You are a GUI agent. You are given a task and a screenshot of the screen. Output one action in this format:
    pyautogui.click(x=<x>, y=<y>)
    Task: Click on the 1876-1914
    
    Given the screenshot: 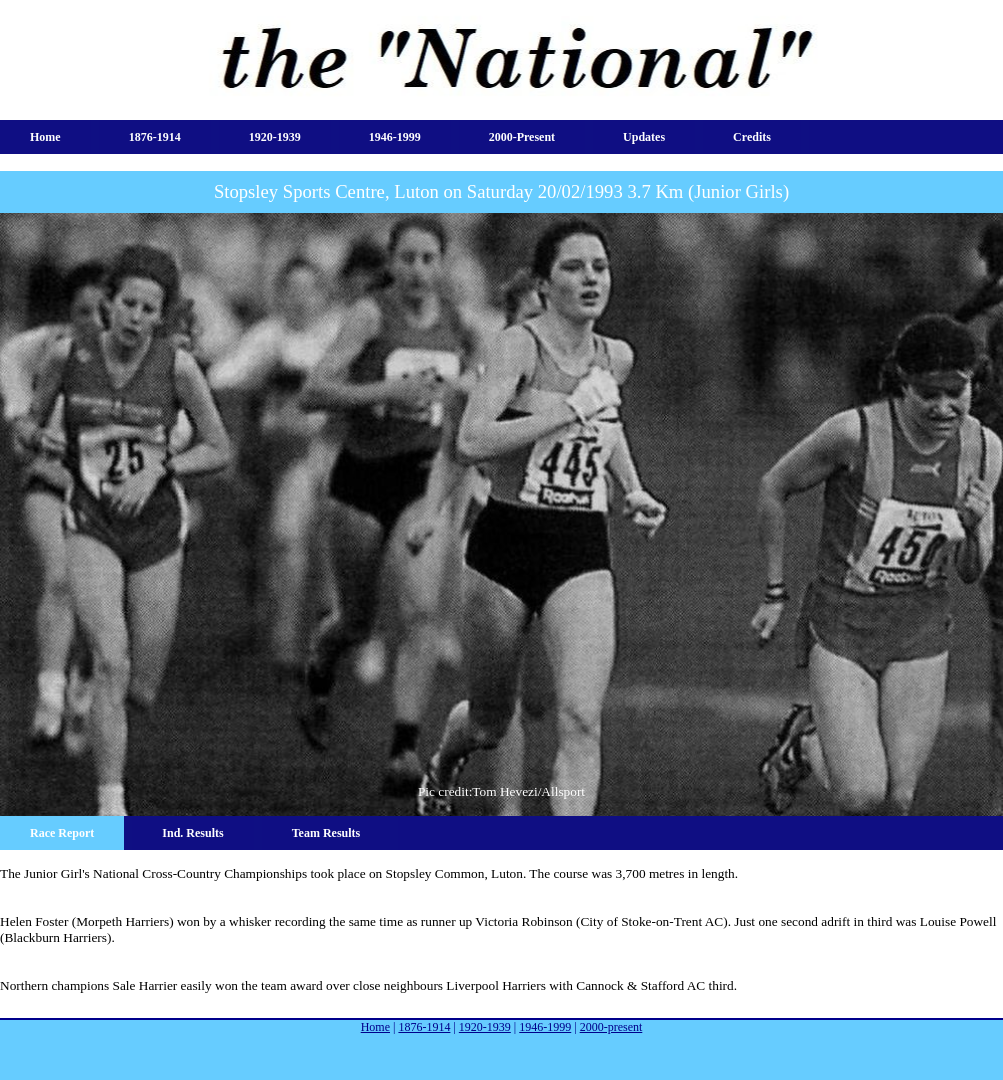 What is the action you would take?
    pyautogui.click(x=155, y=137)
    